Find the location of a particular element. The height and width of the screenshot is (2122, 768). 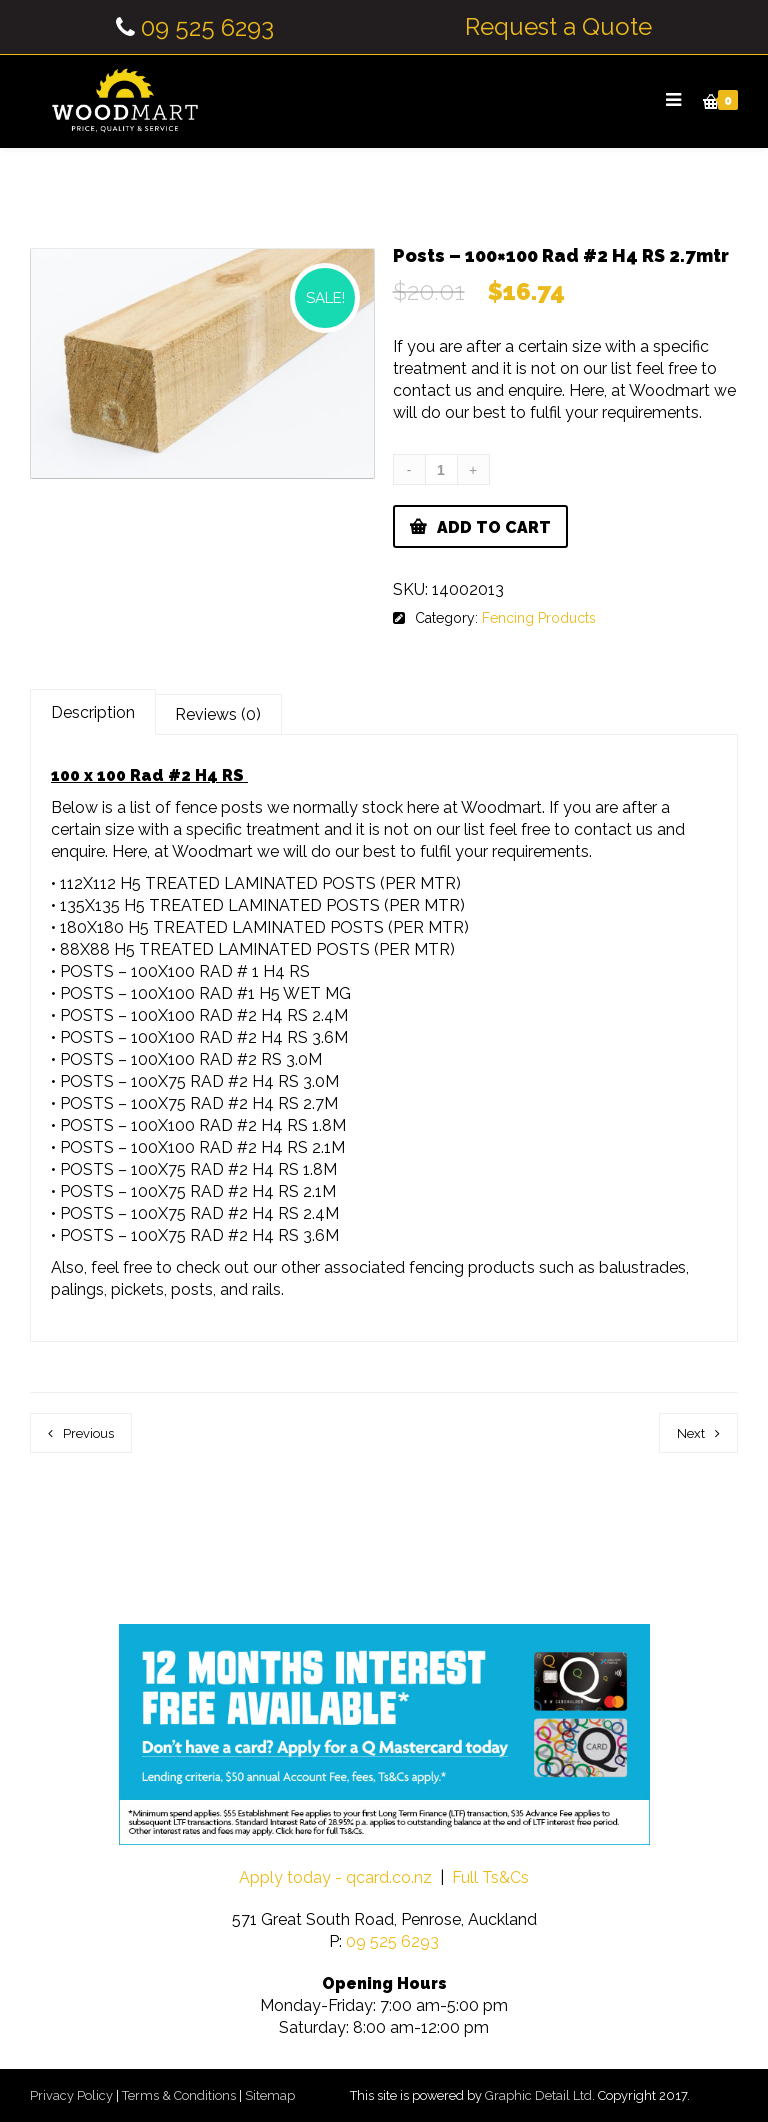

Request a Quote is located at coordinates (558, 27).